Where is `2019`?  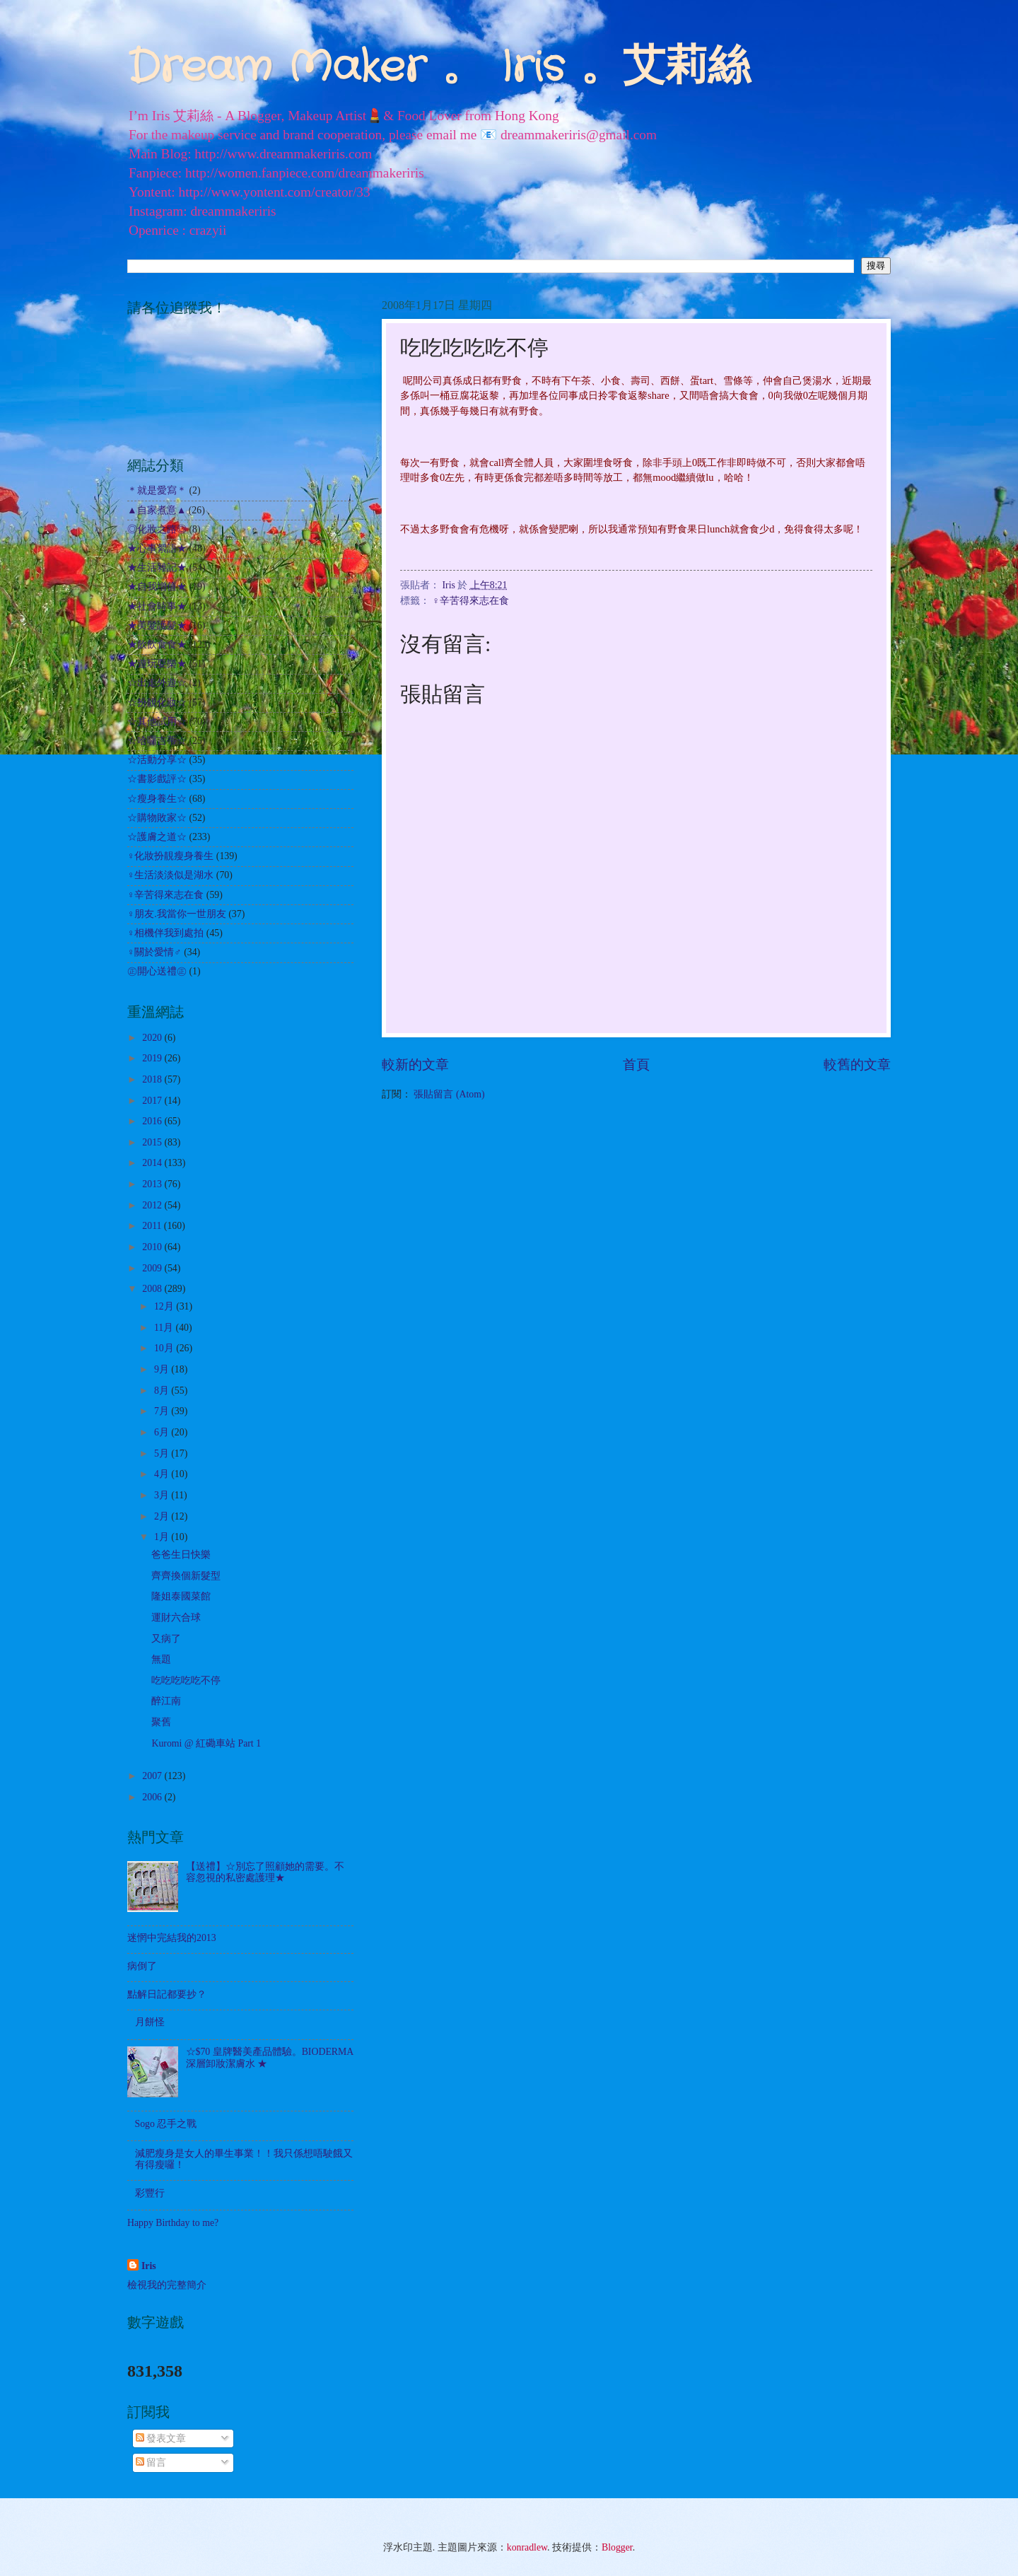
2019 is located at coordinates (153, 1058).